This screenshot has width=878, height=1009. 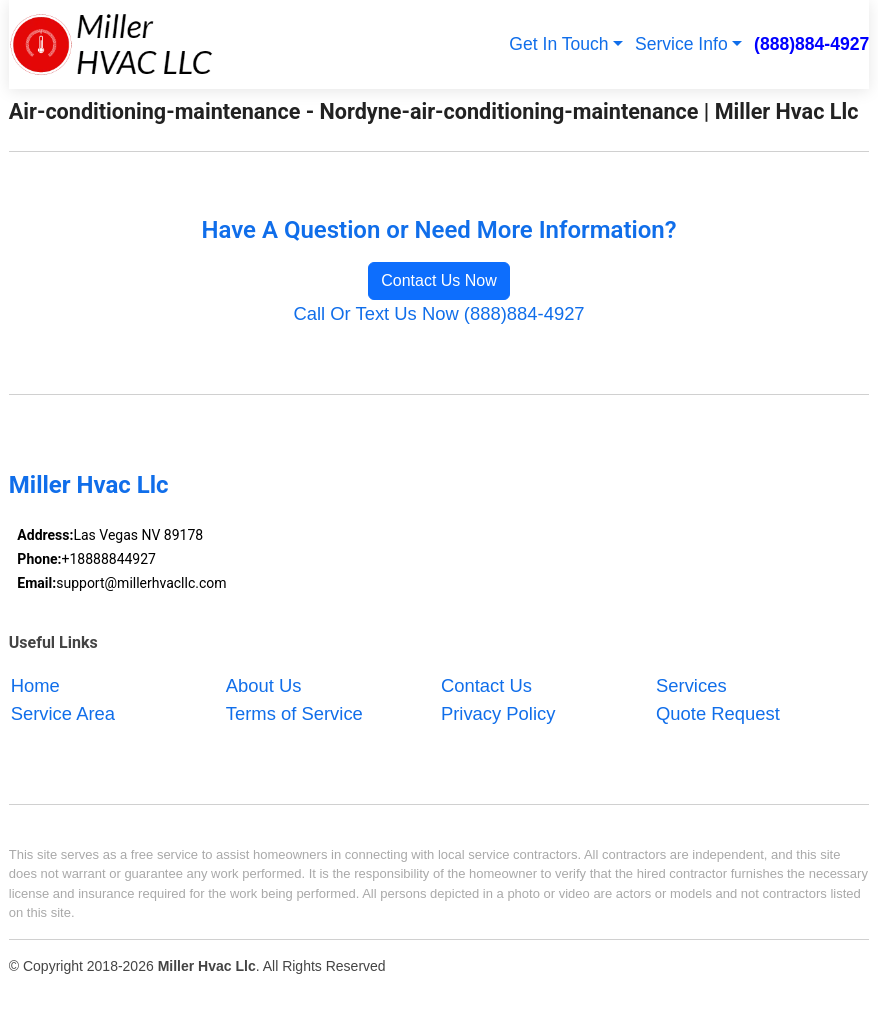 I want to click on Get In Touch [button], so click(x=558, y=44).